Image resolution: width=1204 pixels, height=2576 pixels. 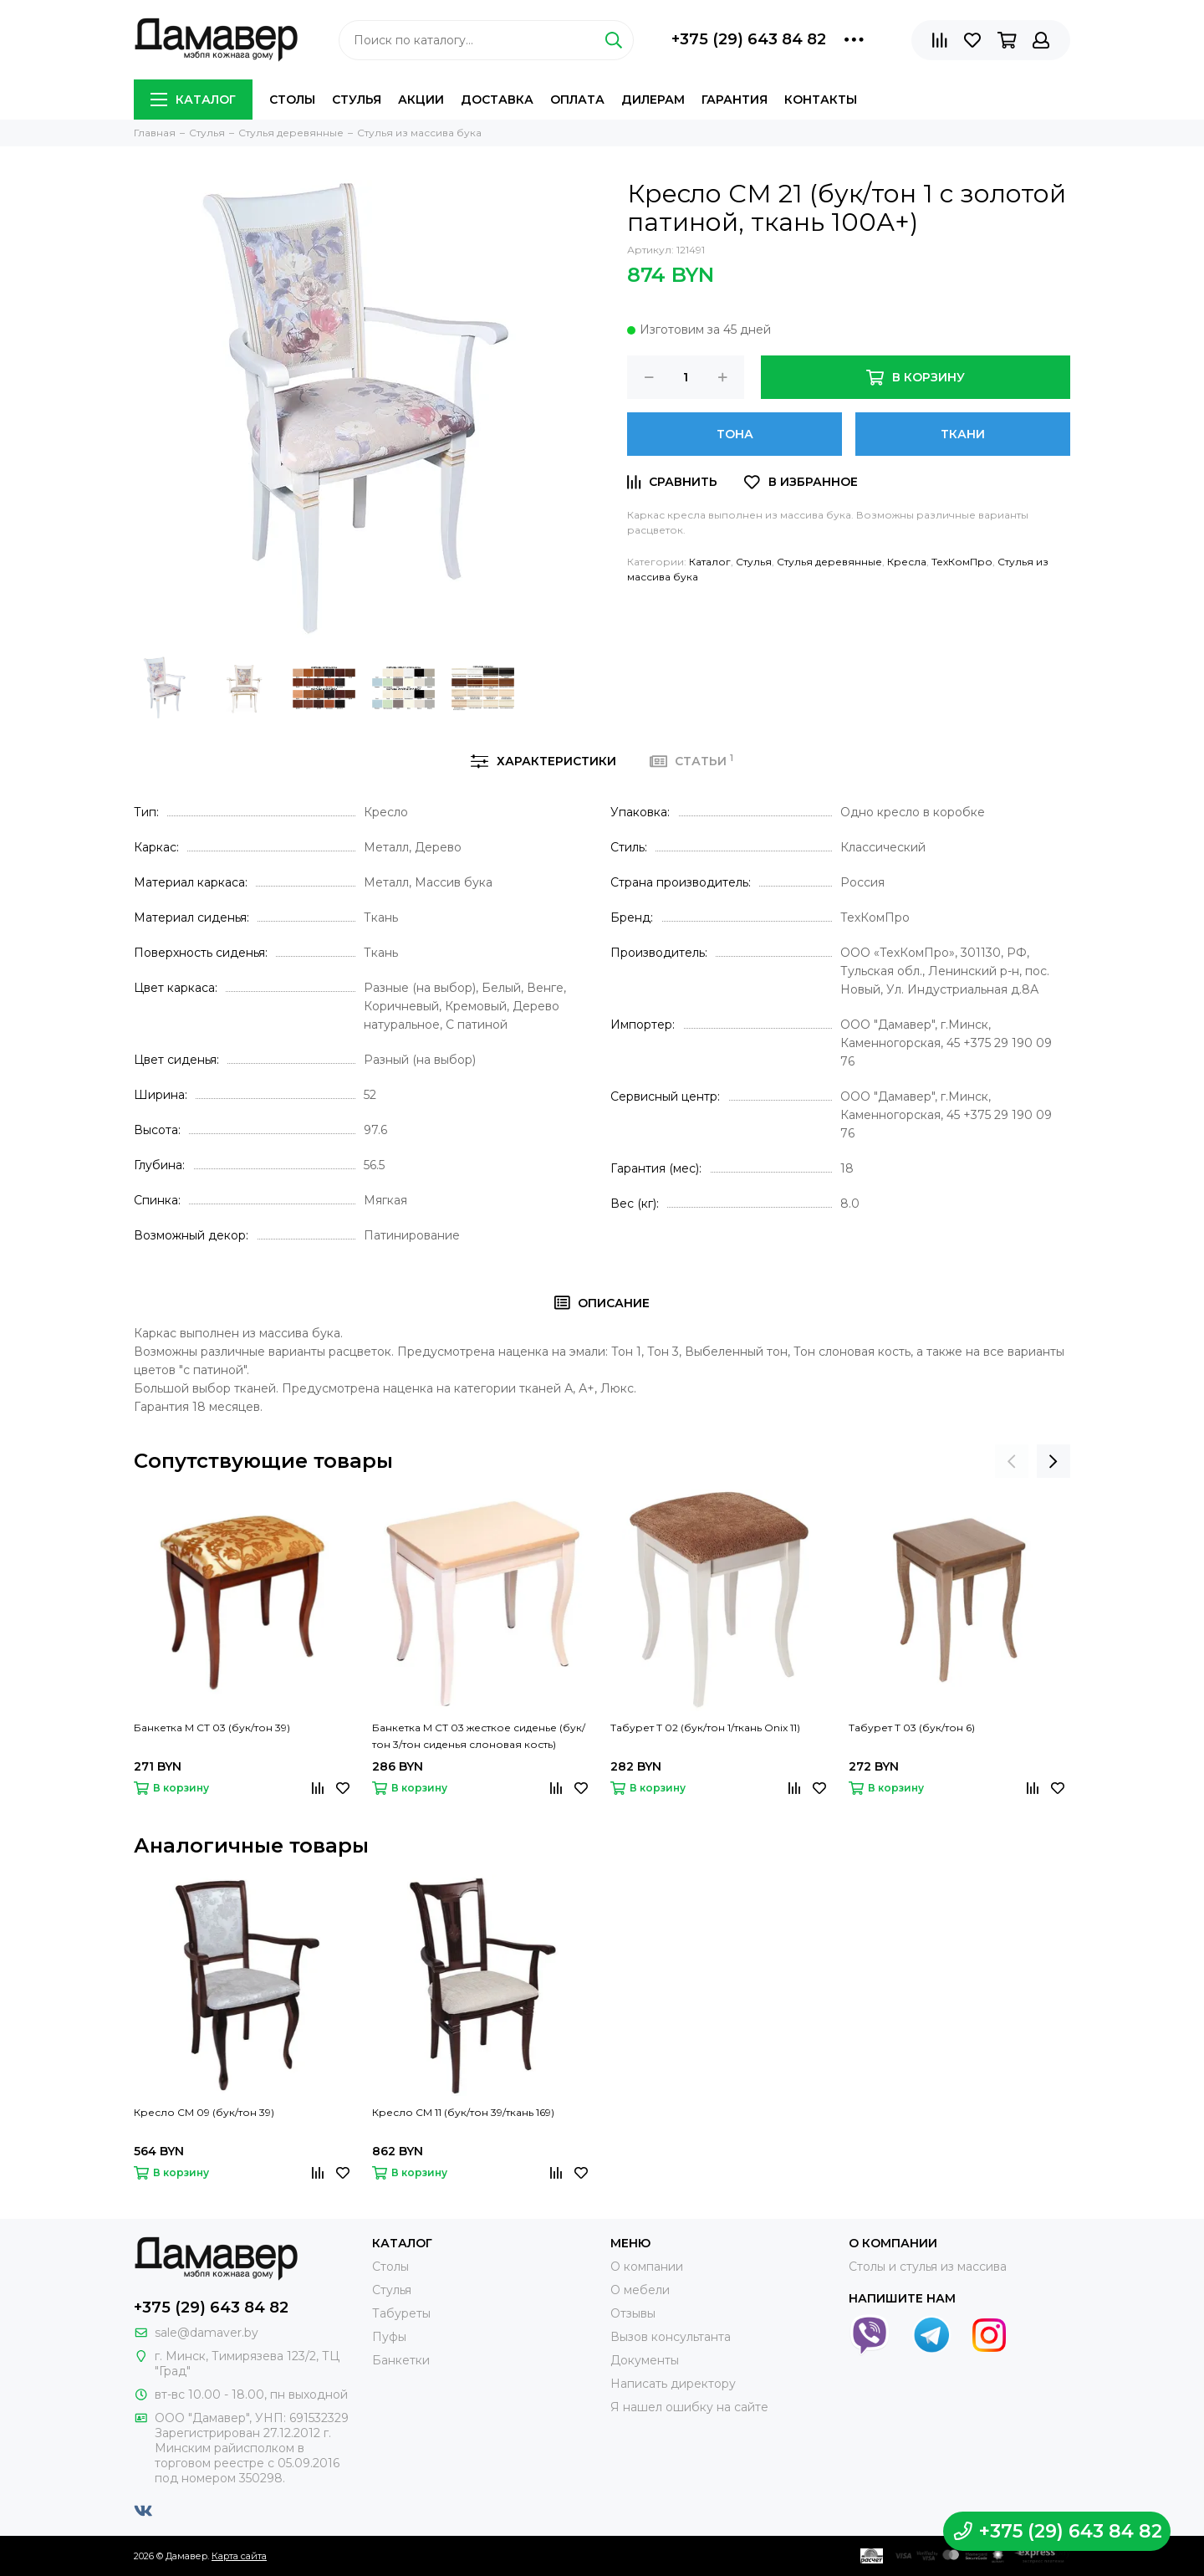 I want to click on Контакты, so click(x=820, y=99).